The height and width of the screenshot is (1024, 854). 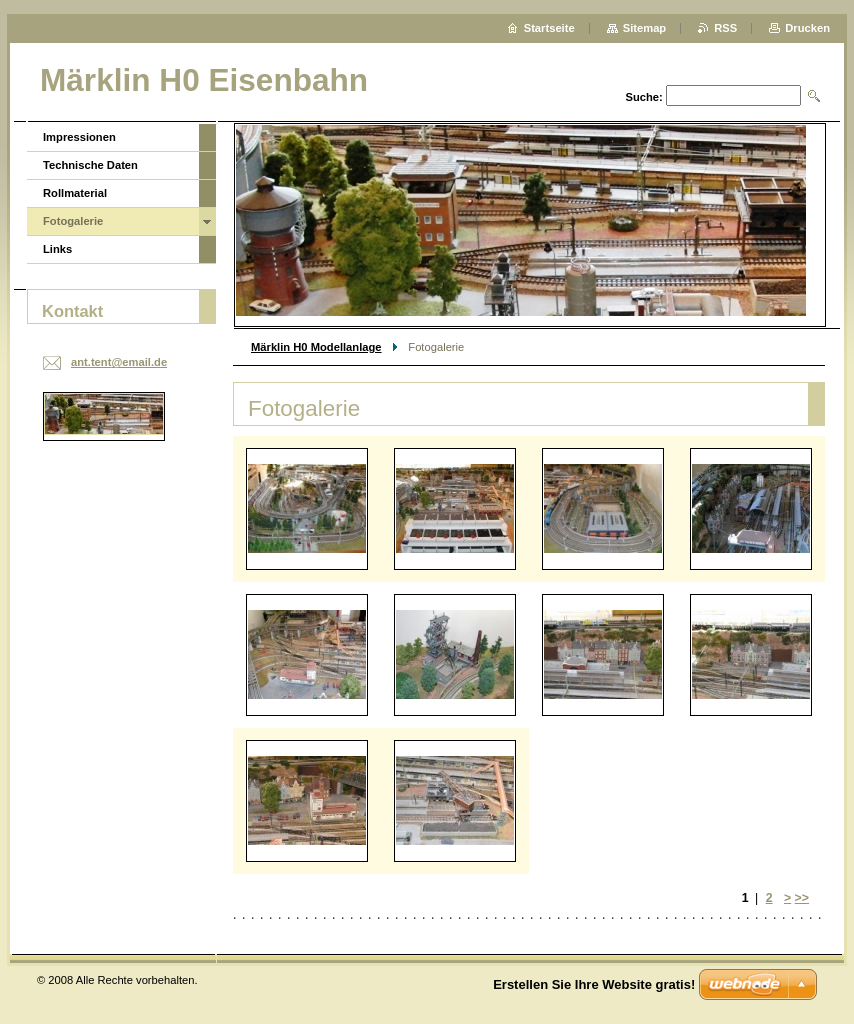 What do you see at coordinates (79, 137) in the screenshot?
I see `Impressionen` at bounding box center [79, 137].